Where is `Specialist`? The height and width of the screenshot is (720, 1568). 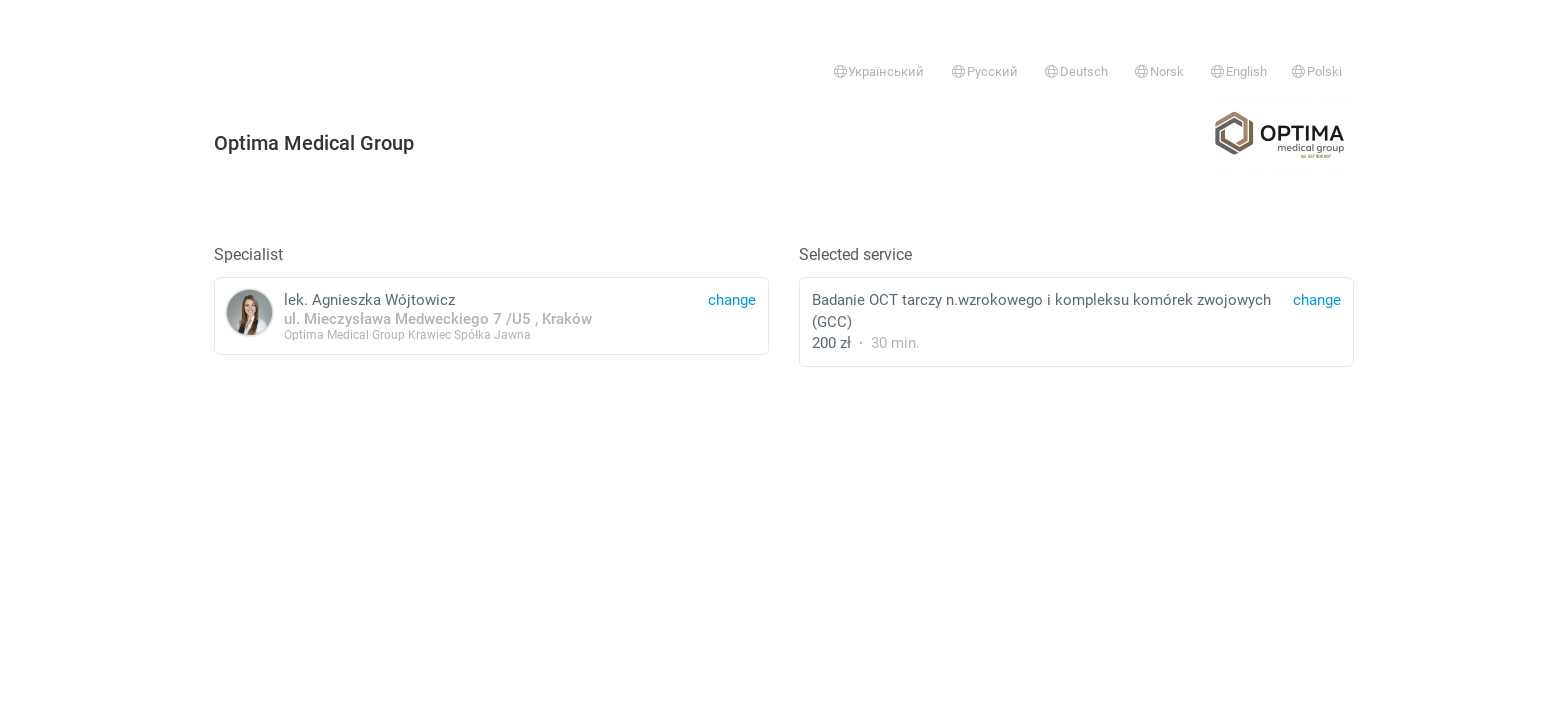 Specialist is located at coordinates (248, 254).